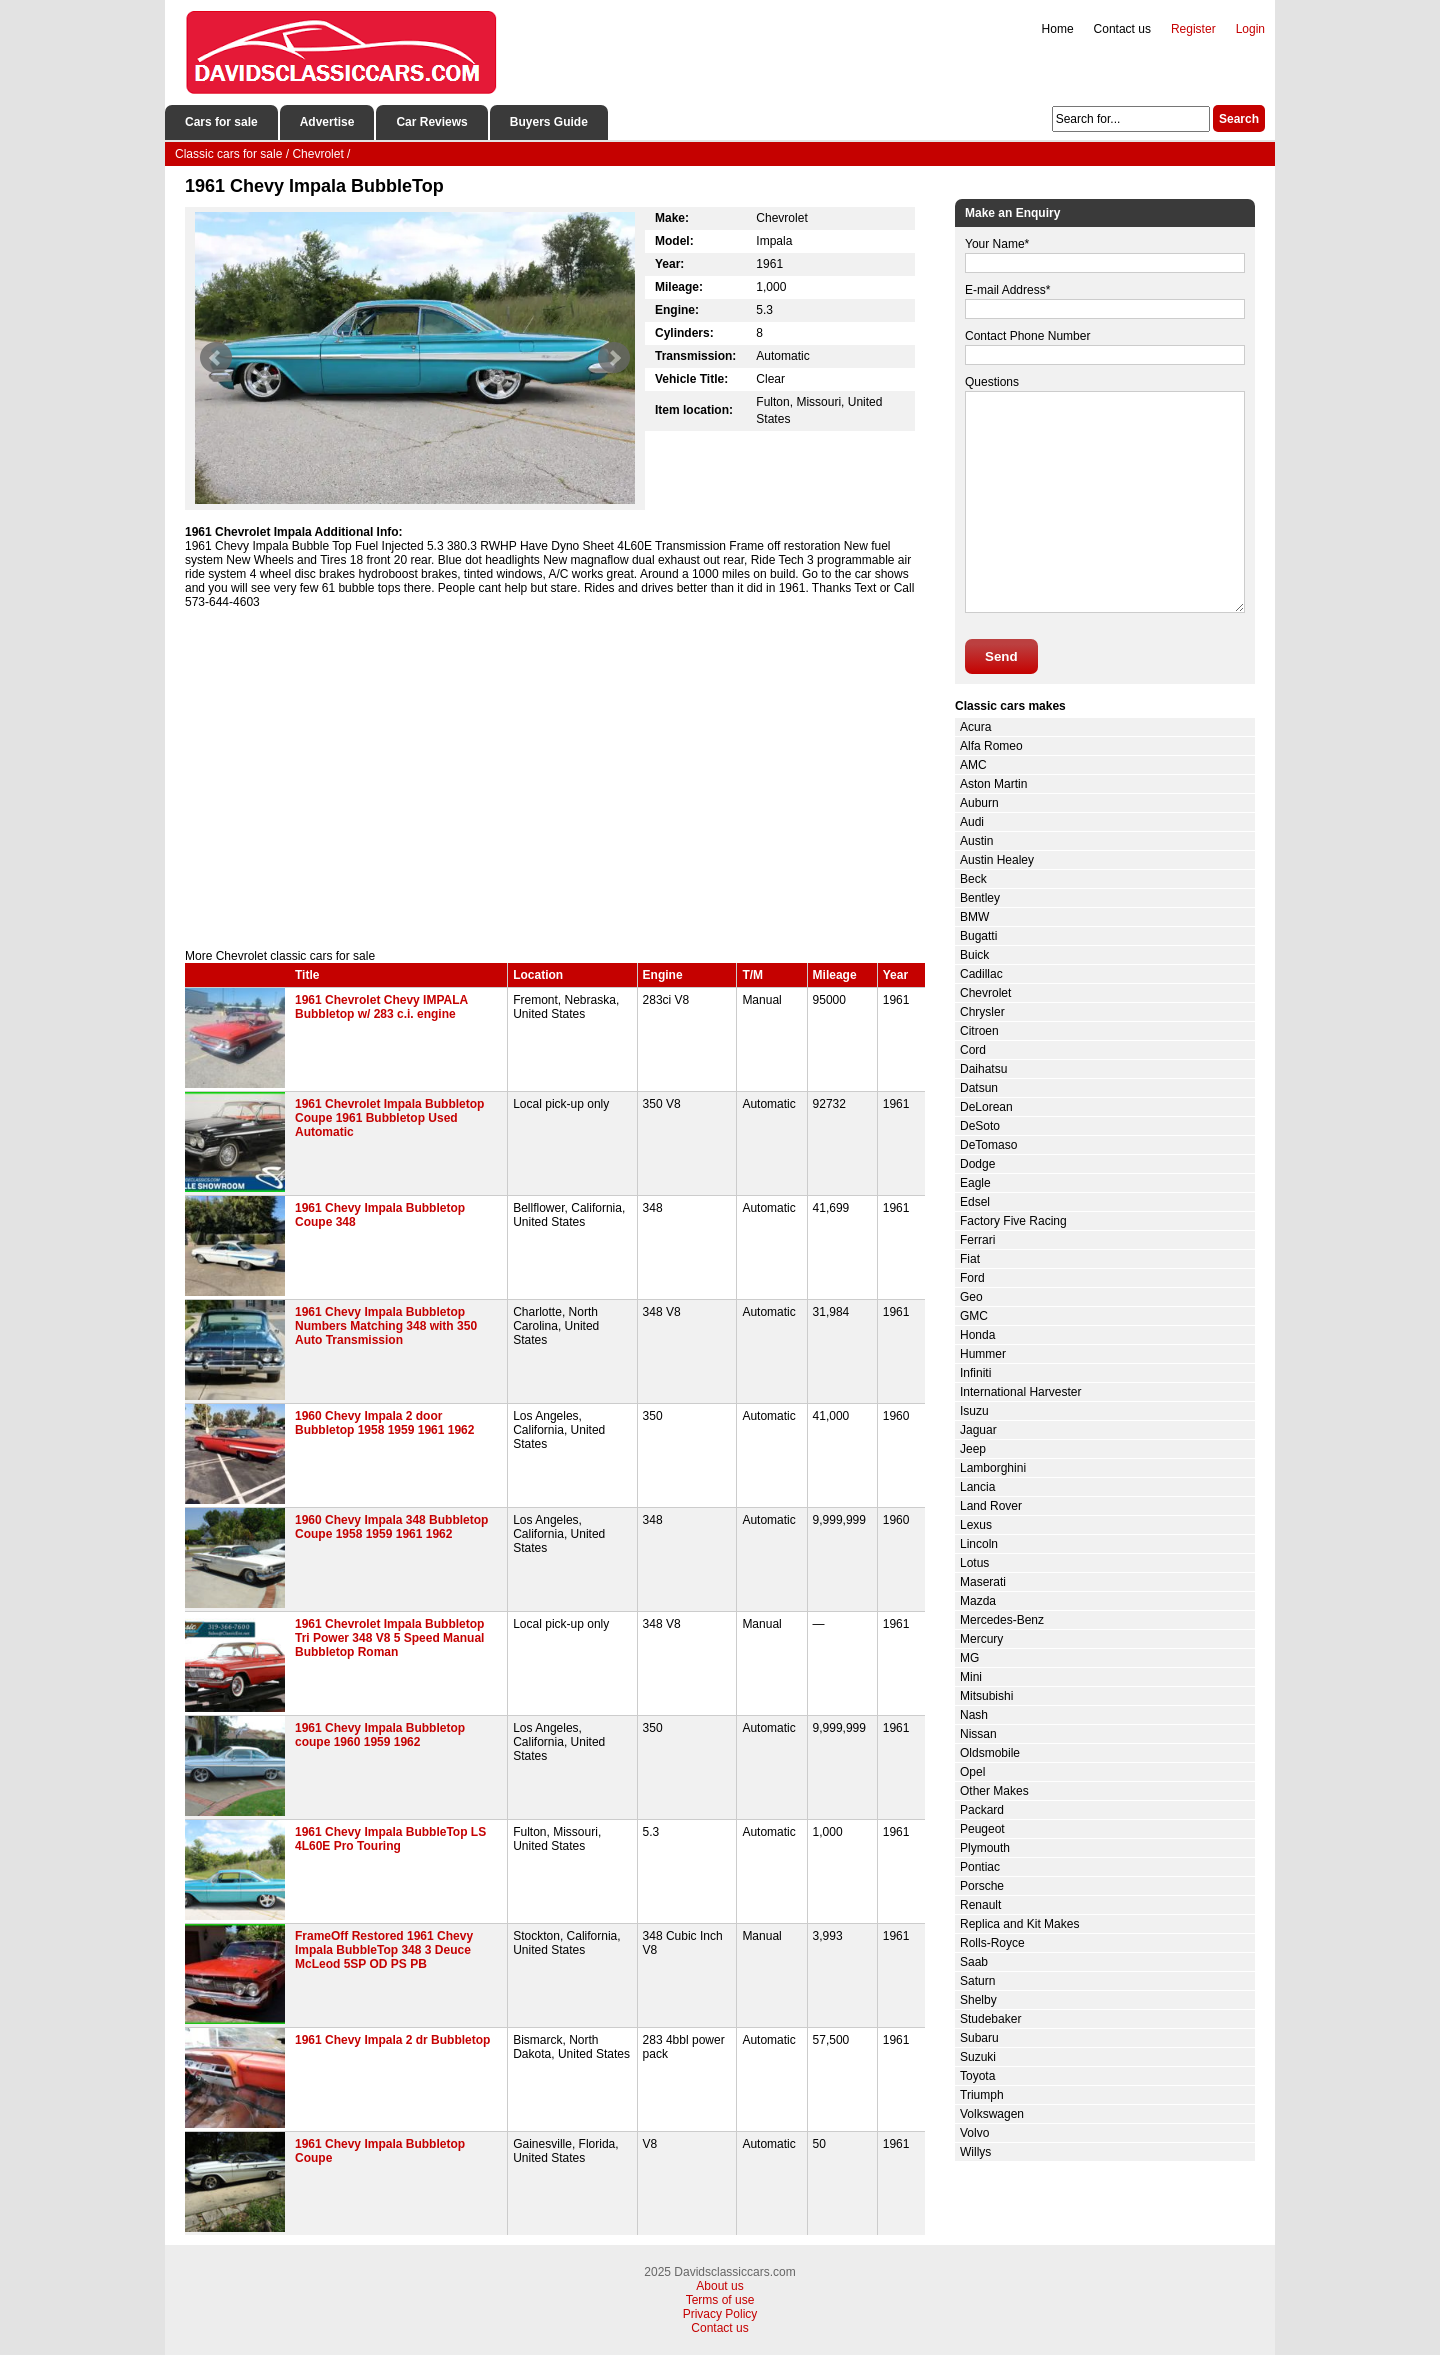  Describe the element at coordinates (972, 1772) in the screenshot. I see `Opel` at that location.